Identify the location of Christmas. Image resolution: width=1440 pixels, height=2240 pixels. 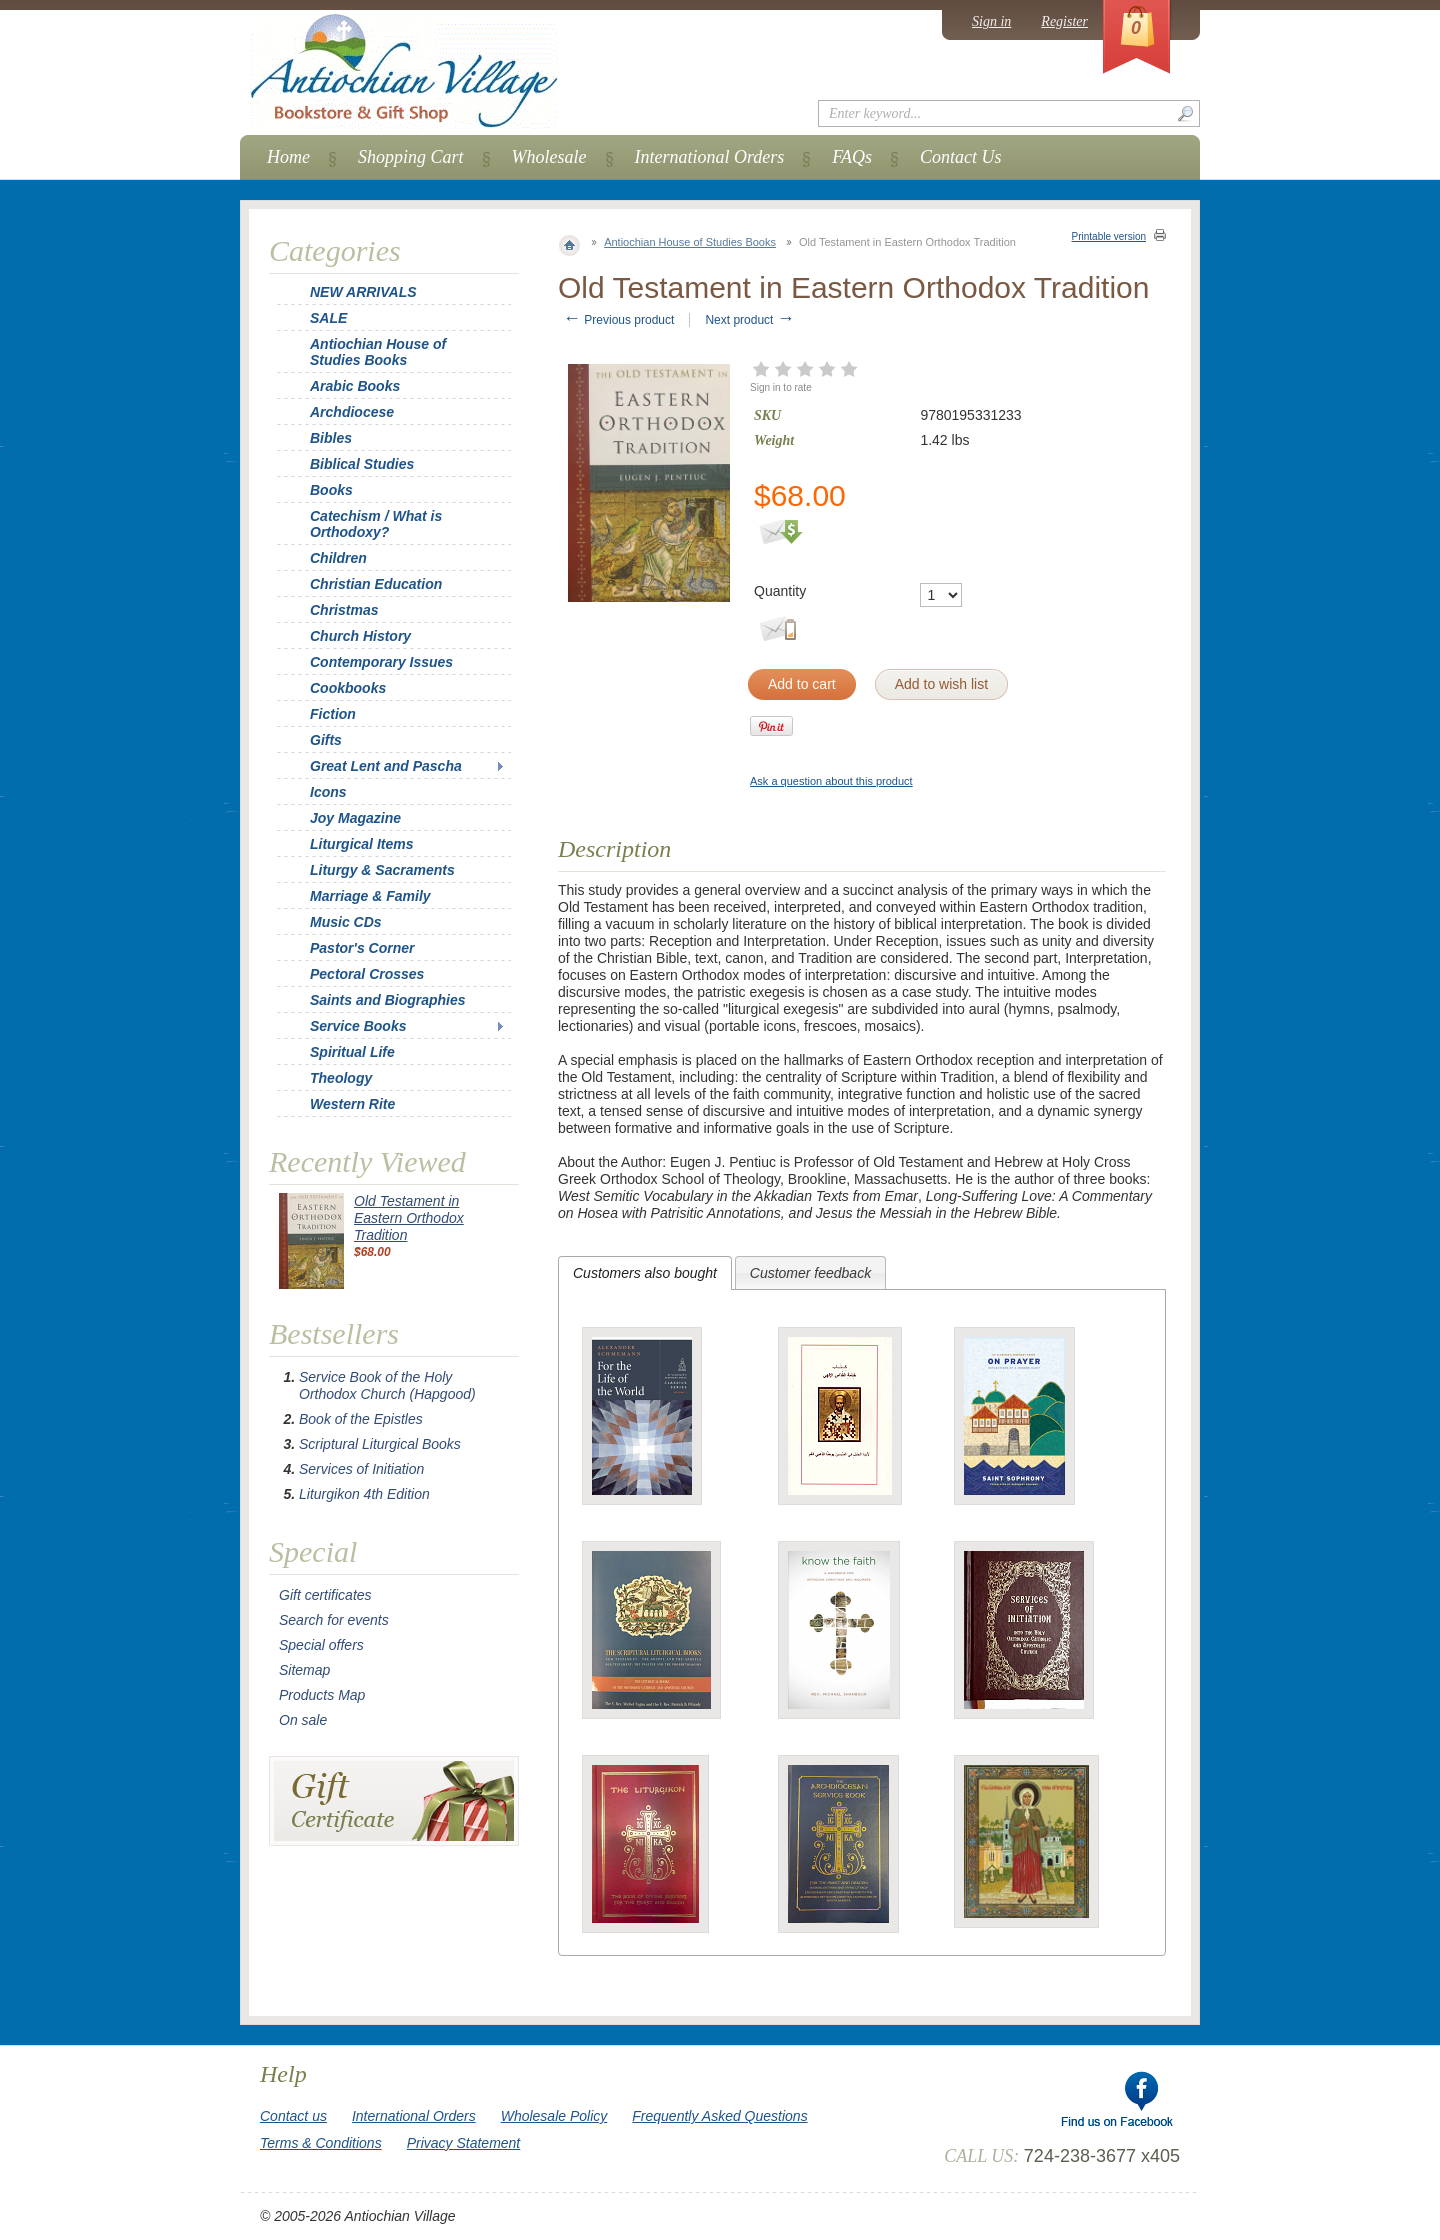
(331, 610).